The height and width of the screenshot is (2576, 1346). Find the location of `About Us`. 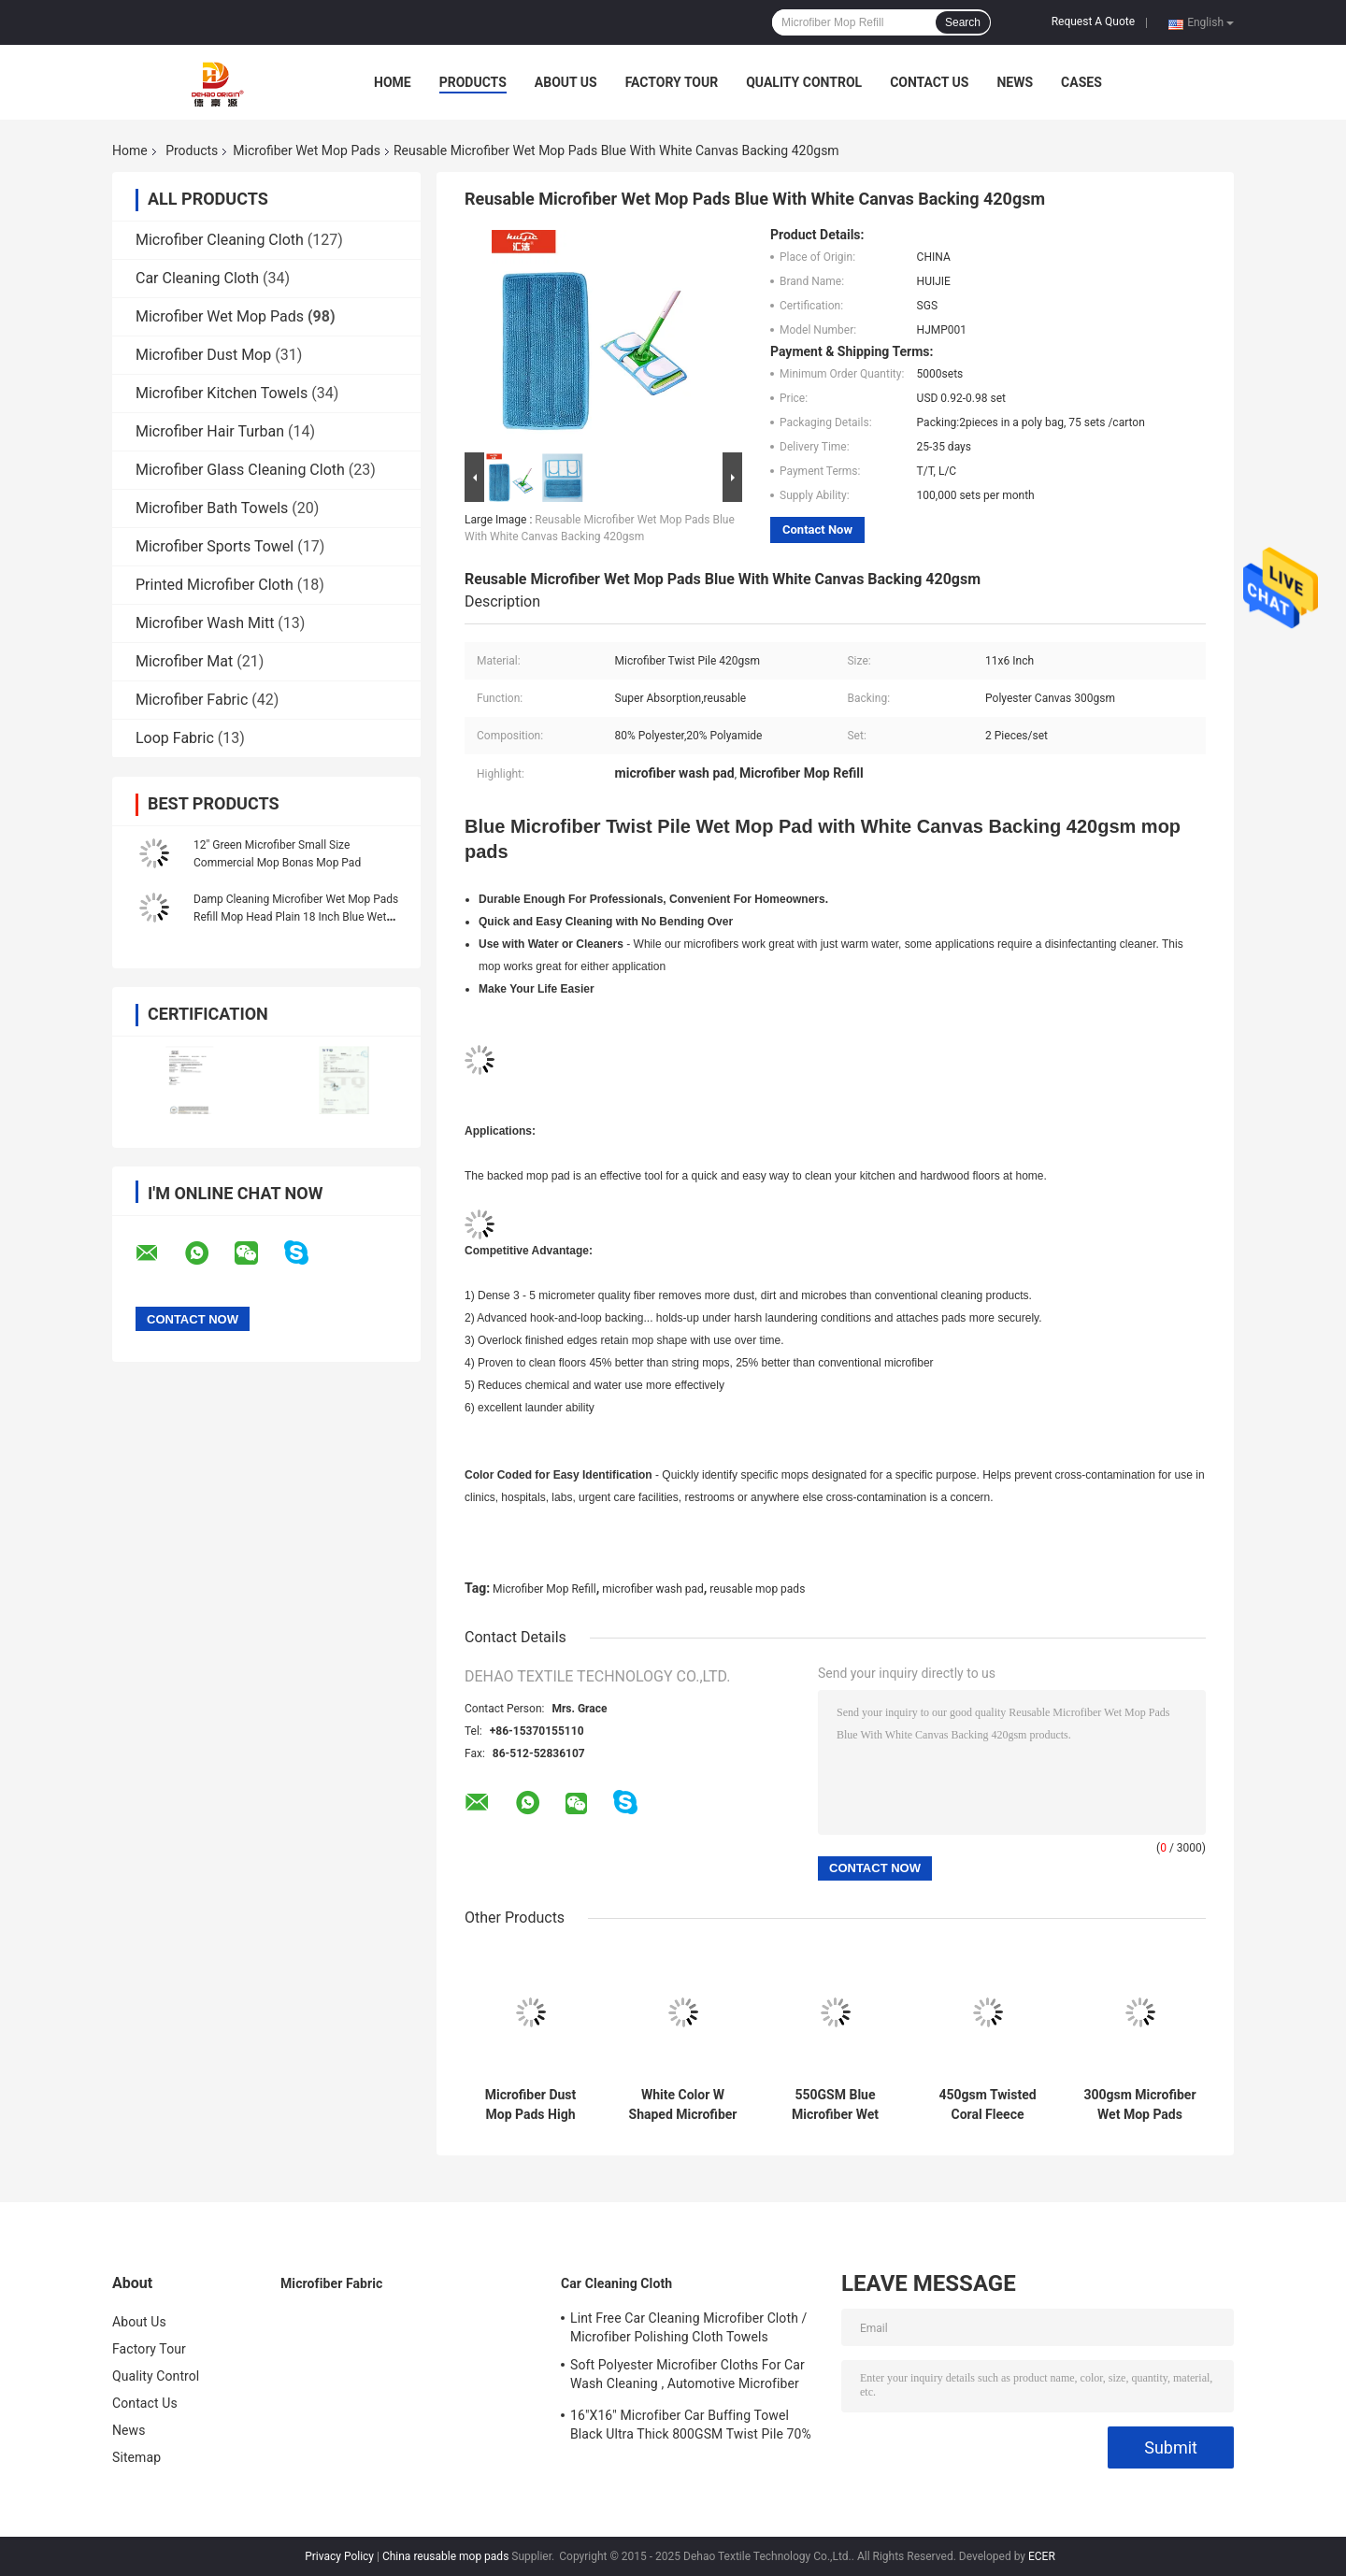

About Us is located at coordinates (566, 82).